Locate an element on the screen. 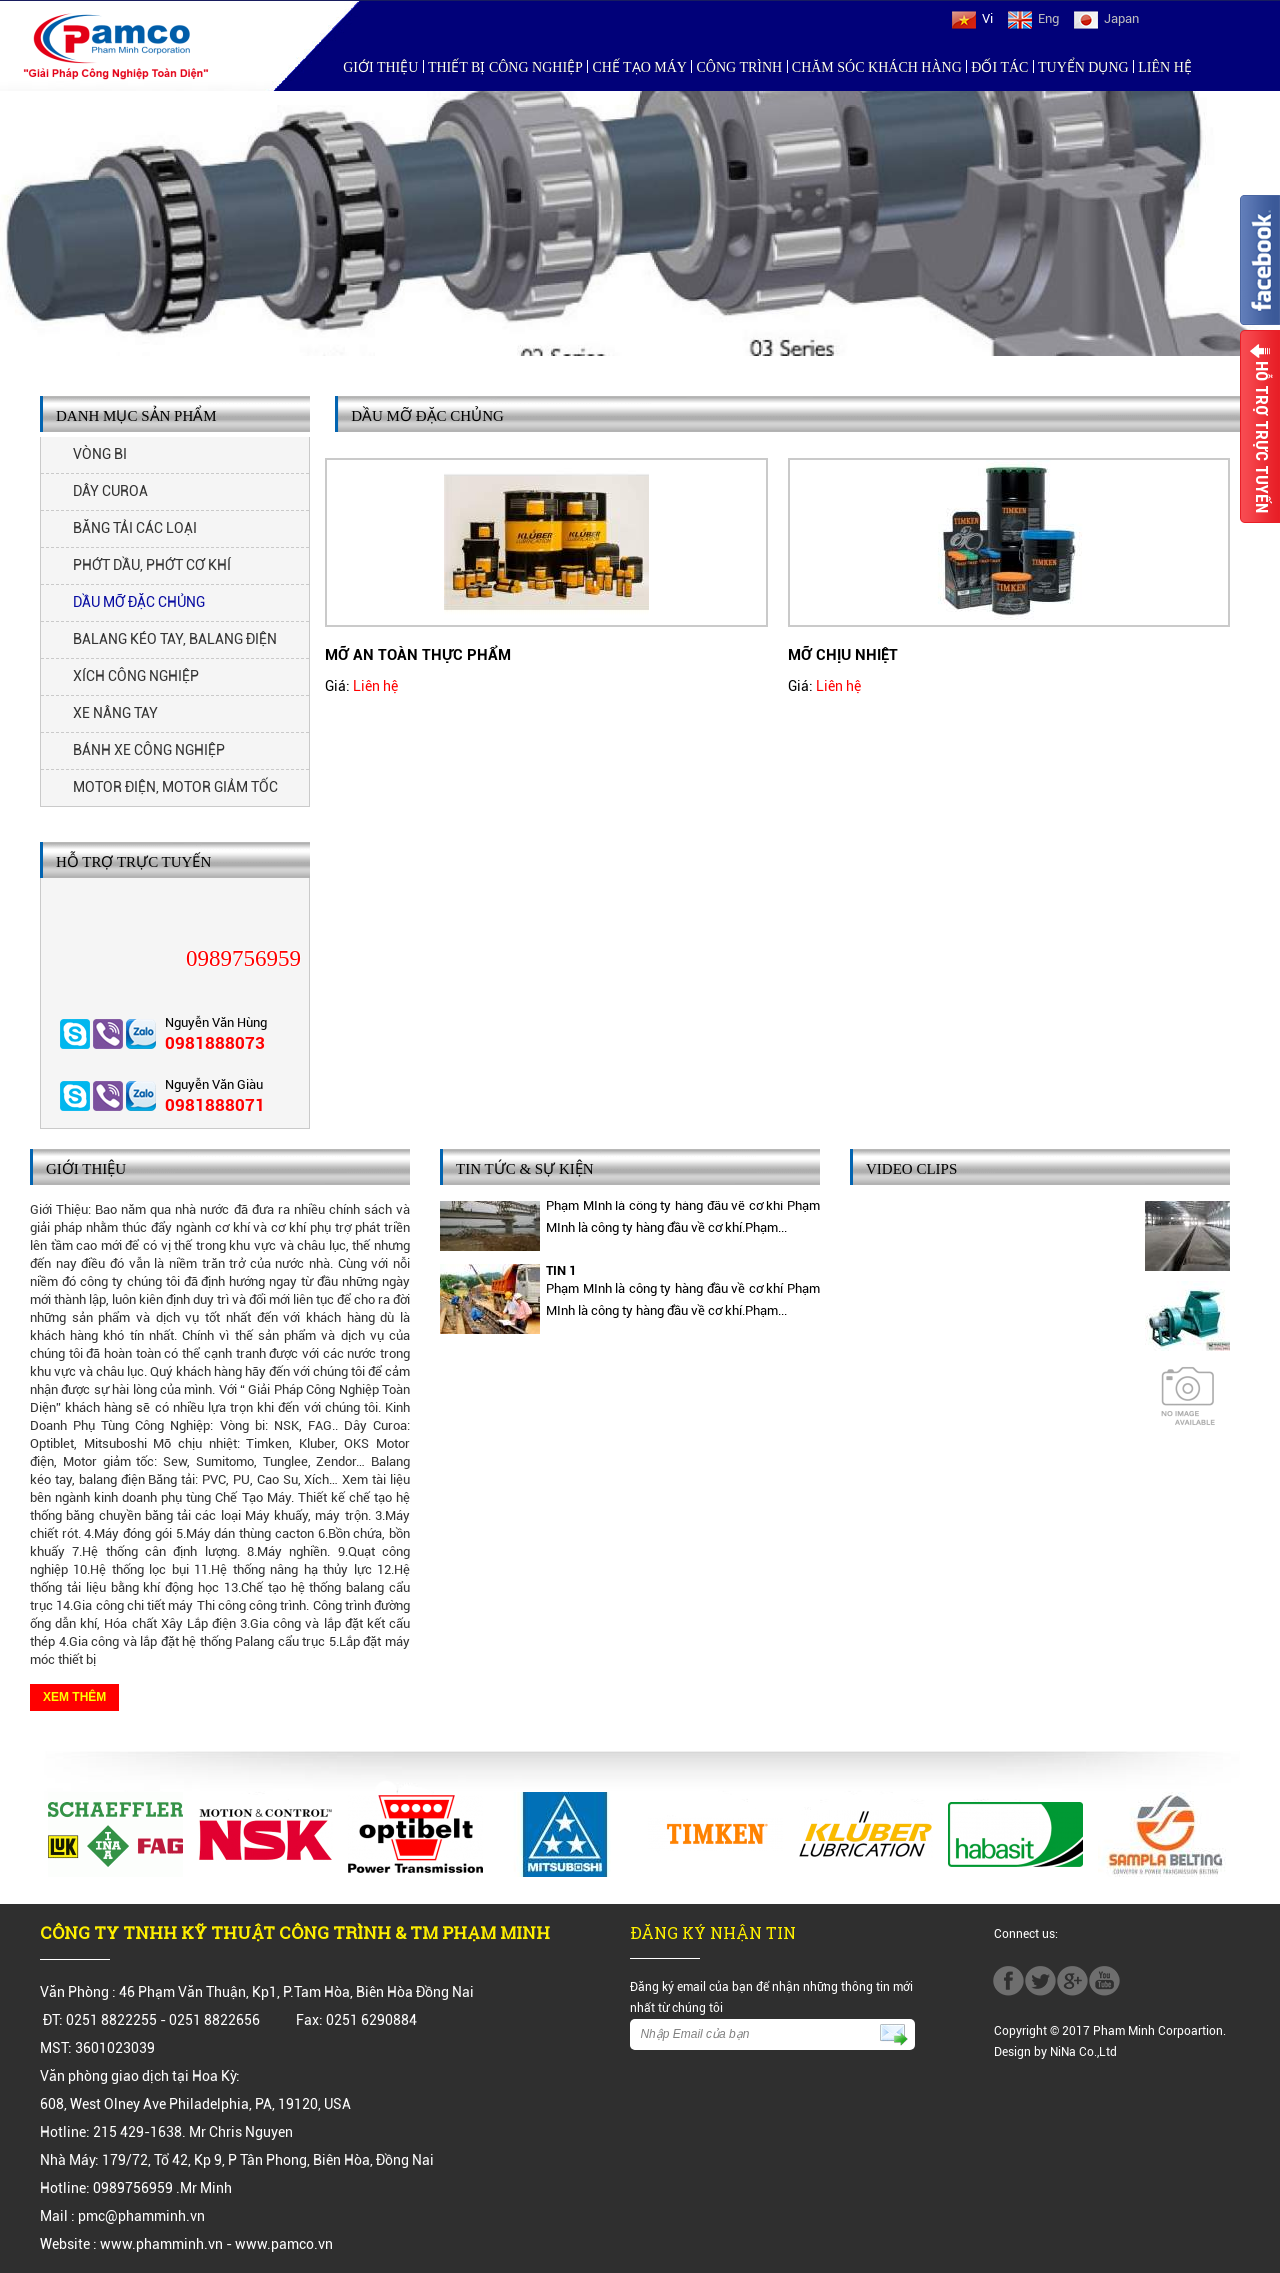  VÒNG BI is located at coordinates (100, 454).